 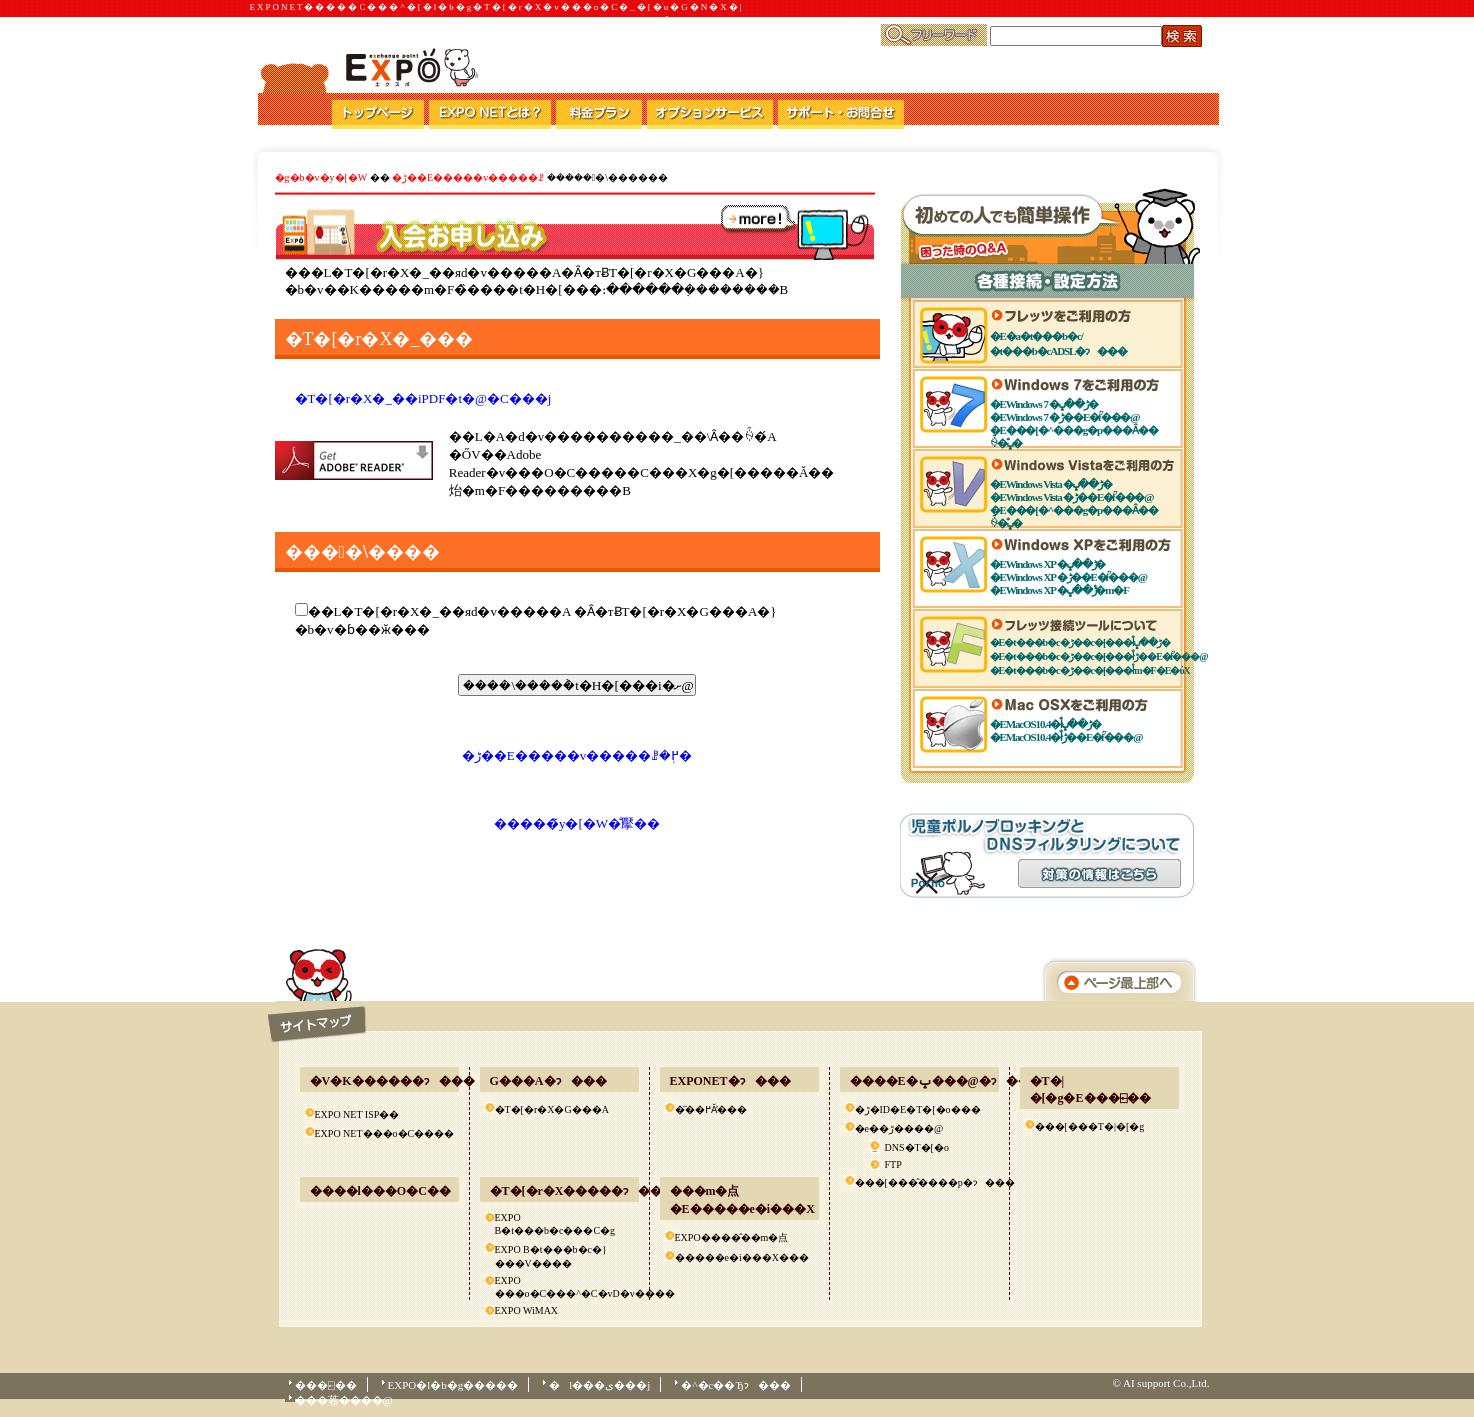 I want to click on EXPO WiMAX, so click(x=527, y=1310).